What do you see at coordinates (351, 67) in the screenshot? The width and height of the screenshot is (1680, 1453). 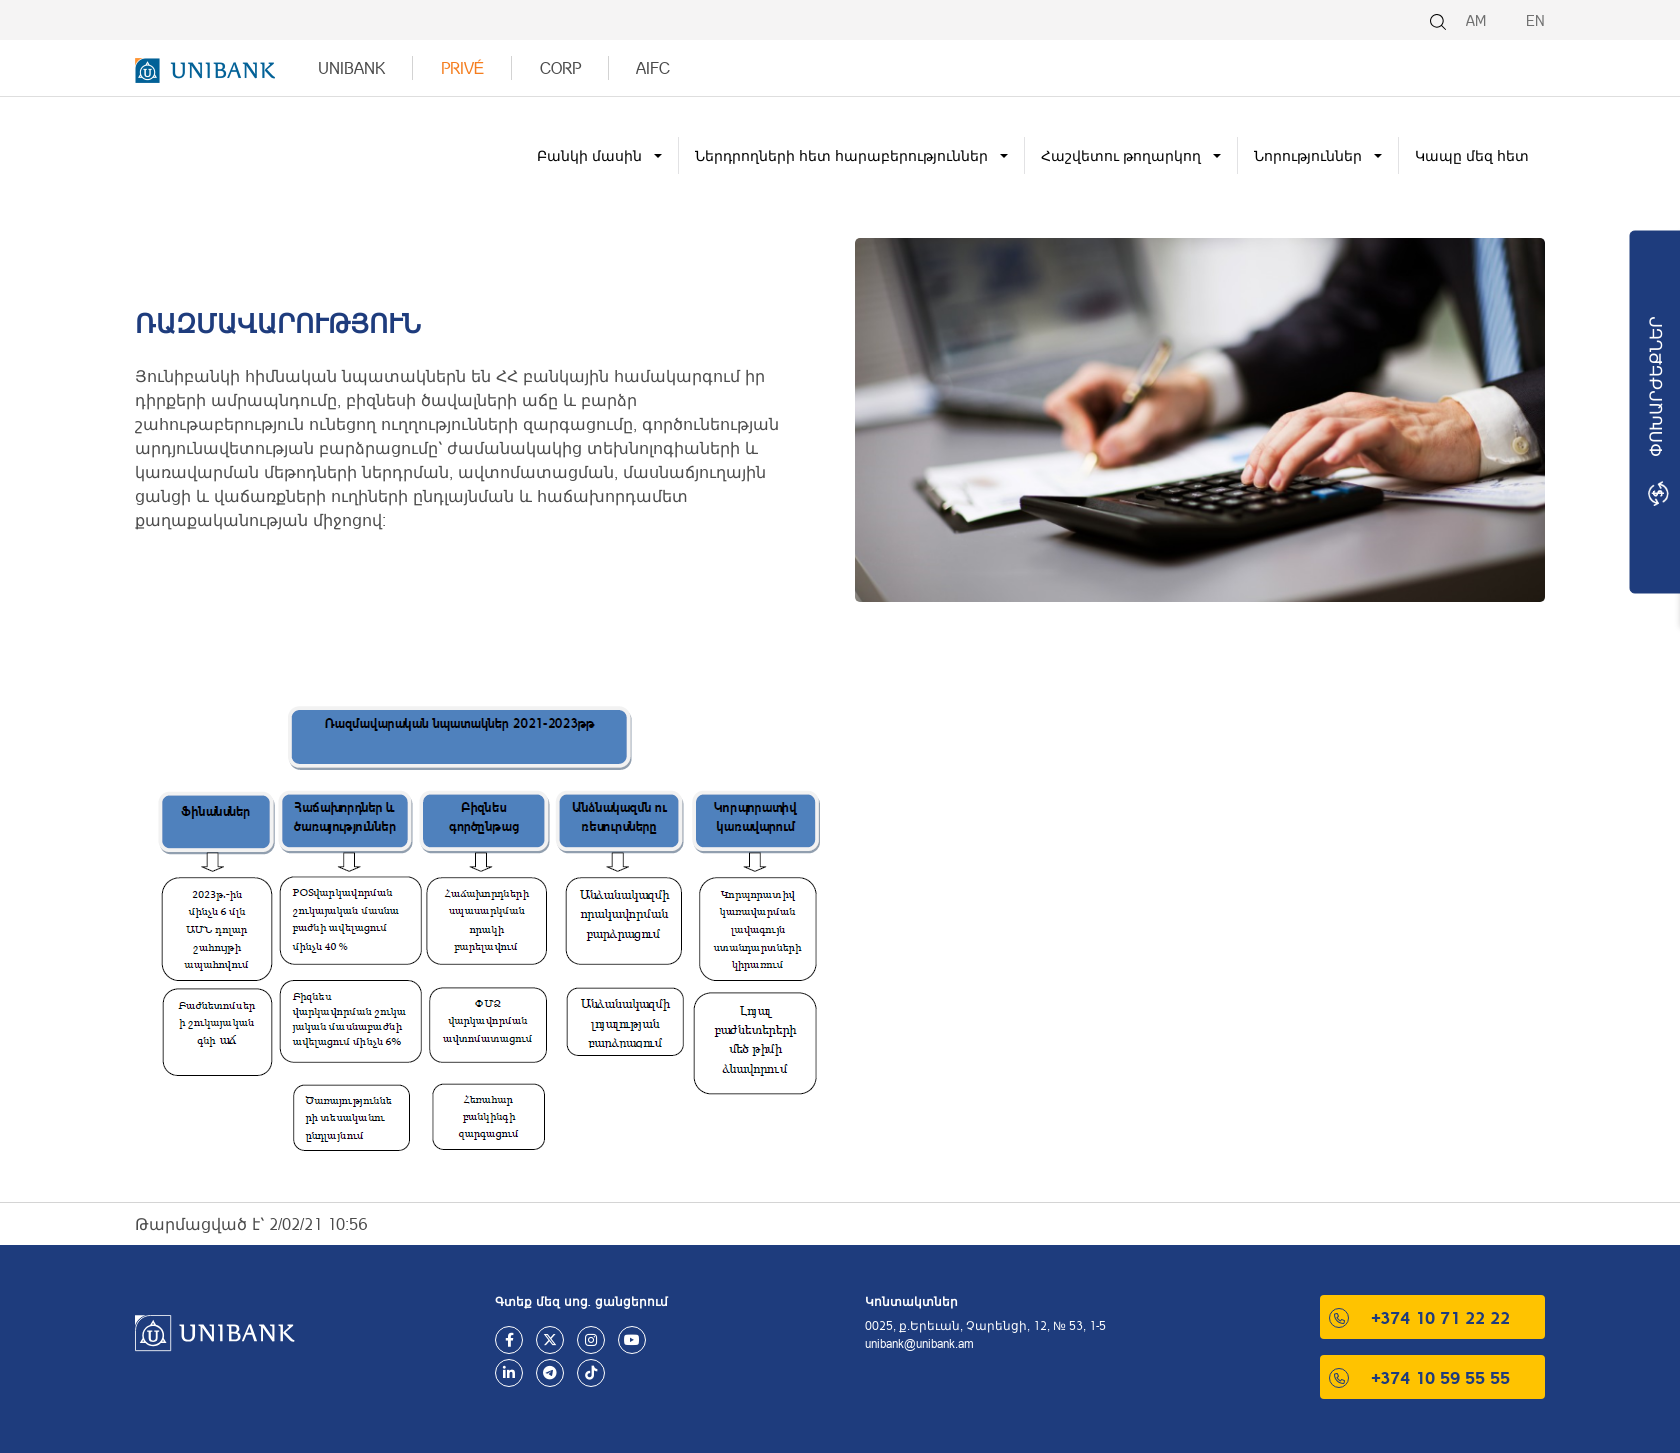 I see `UNIBANK` at bounding box center [351, 67].